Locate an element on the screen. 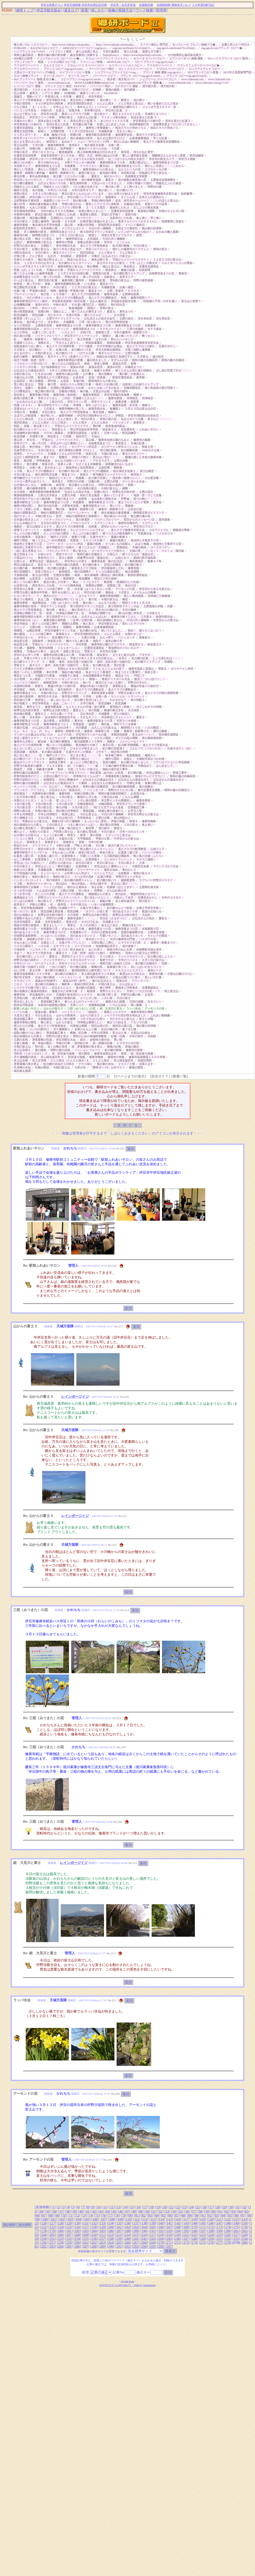  204 is located at coordinates (43, 2235).